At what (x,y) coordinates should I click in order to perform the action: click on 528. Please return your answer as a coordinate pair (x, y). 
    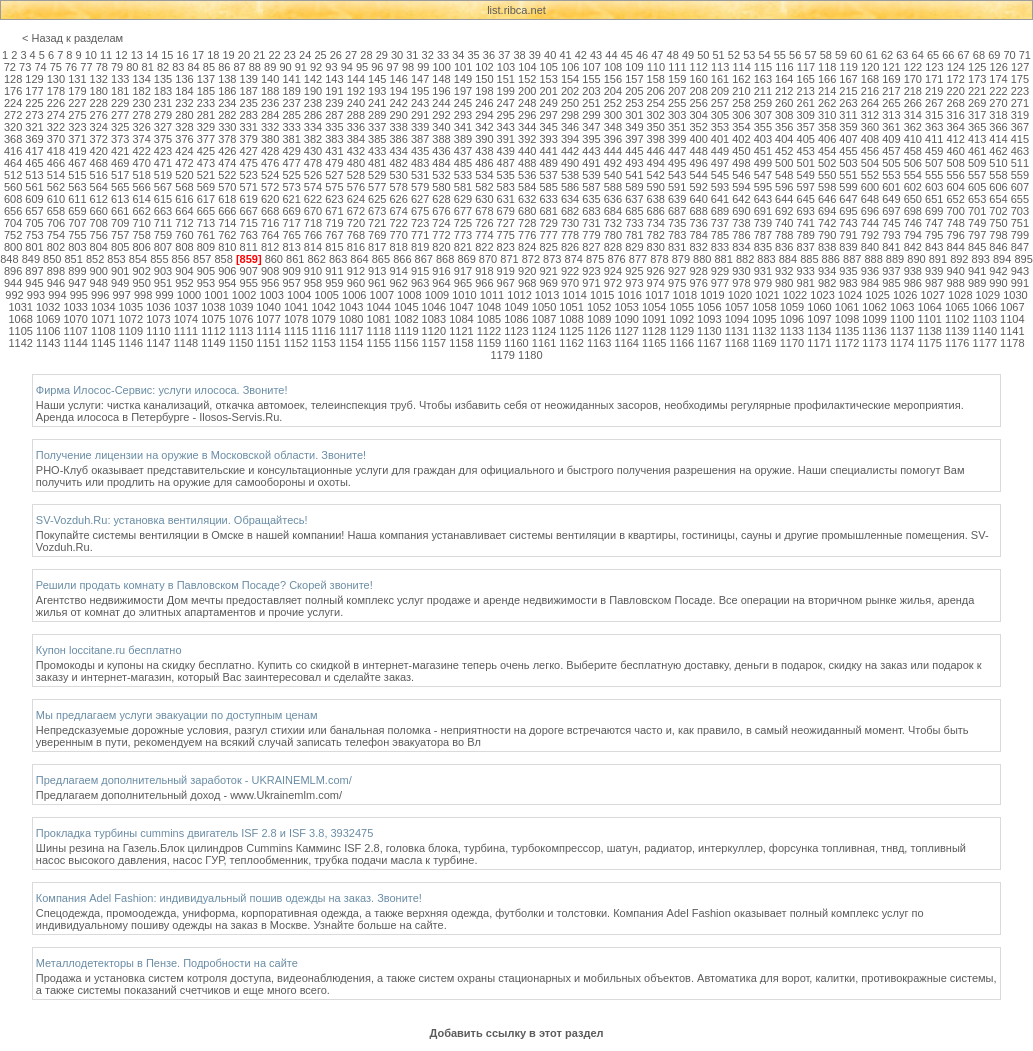
    Looking at the image, I should click on (356, 175).